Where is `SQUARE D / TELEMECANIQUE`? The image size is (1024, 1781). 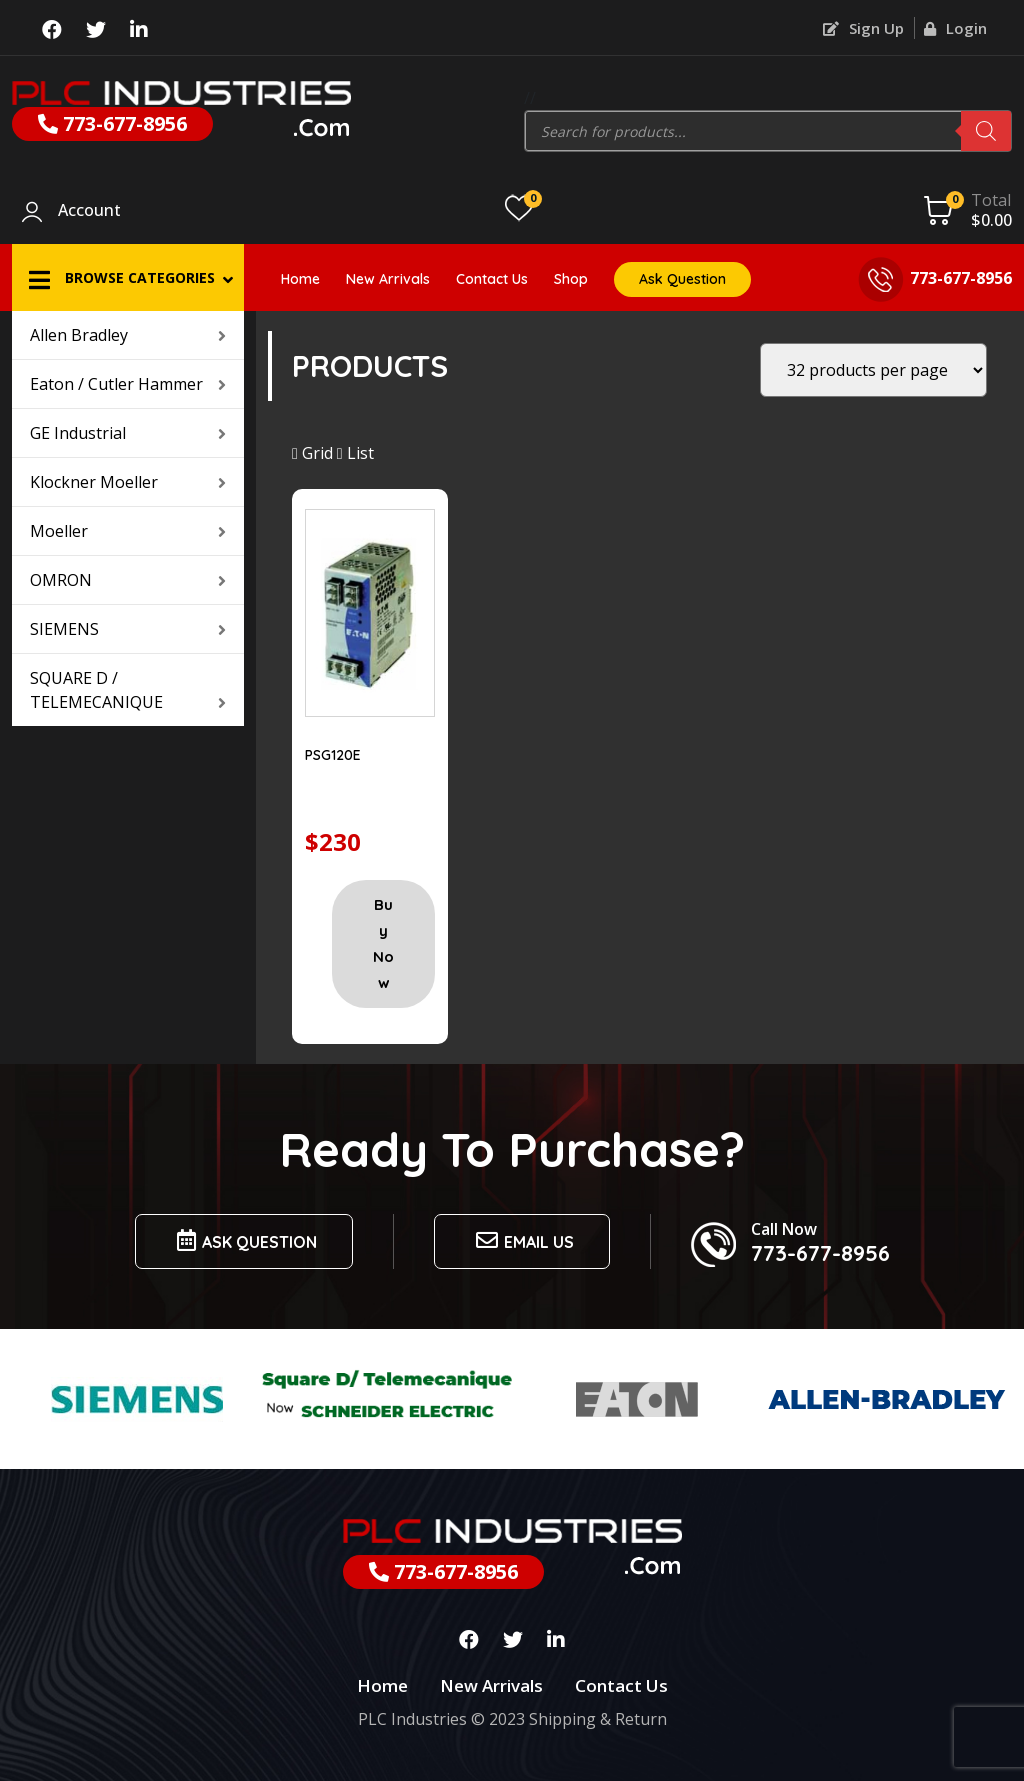 SQUARE D / TELEMECANIQUE is located at coordinates (128, 690).